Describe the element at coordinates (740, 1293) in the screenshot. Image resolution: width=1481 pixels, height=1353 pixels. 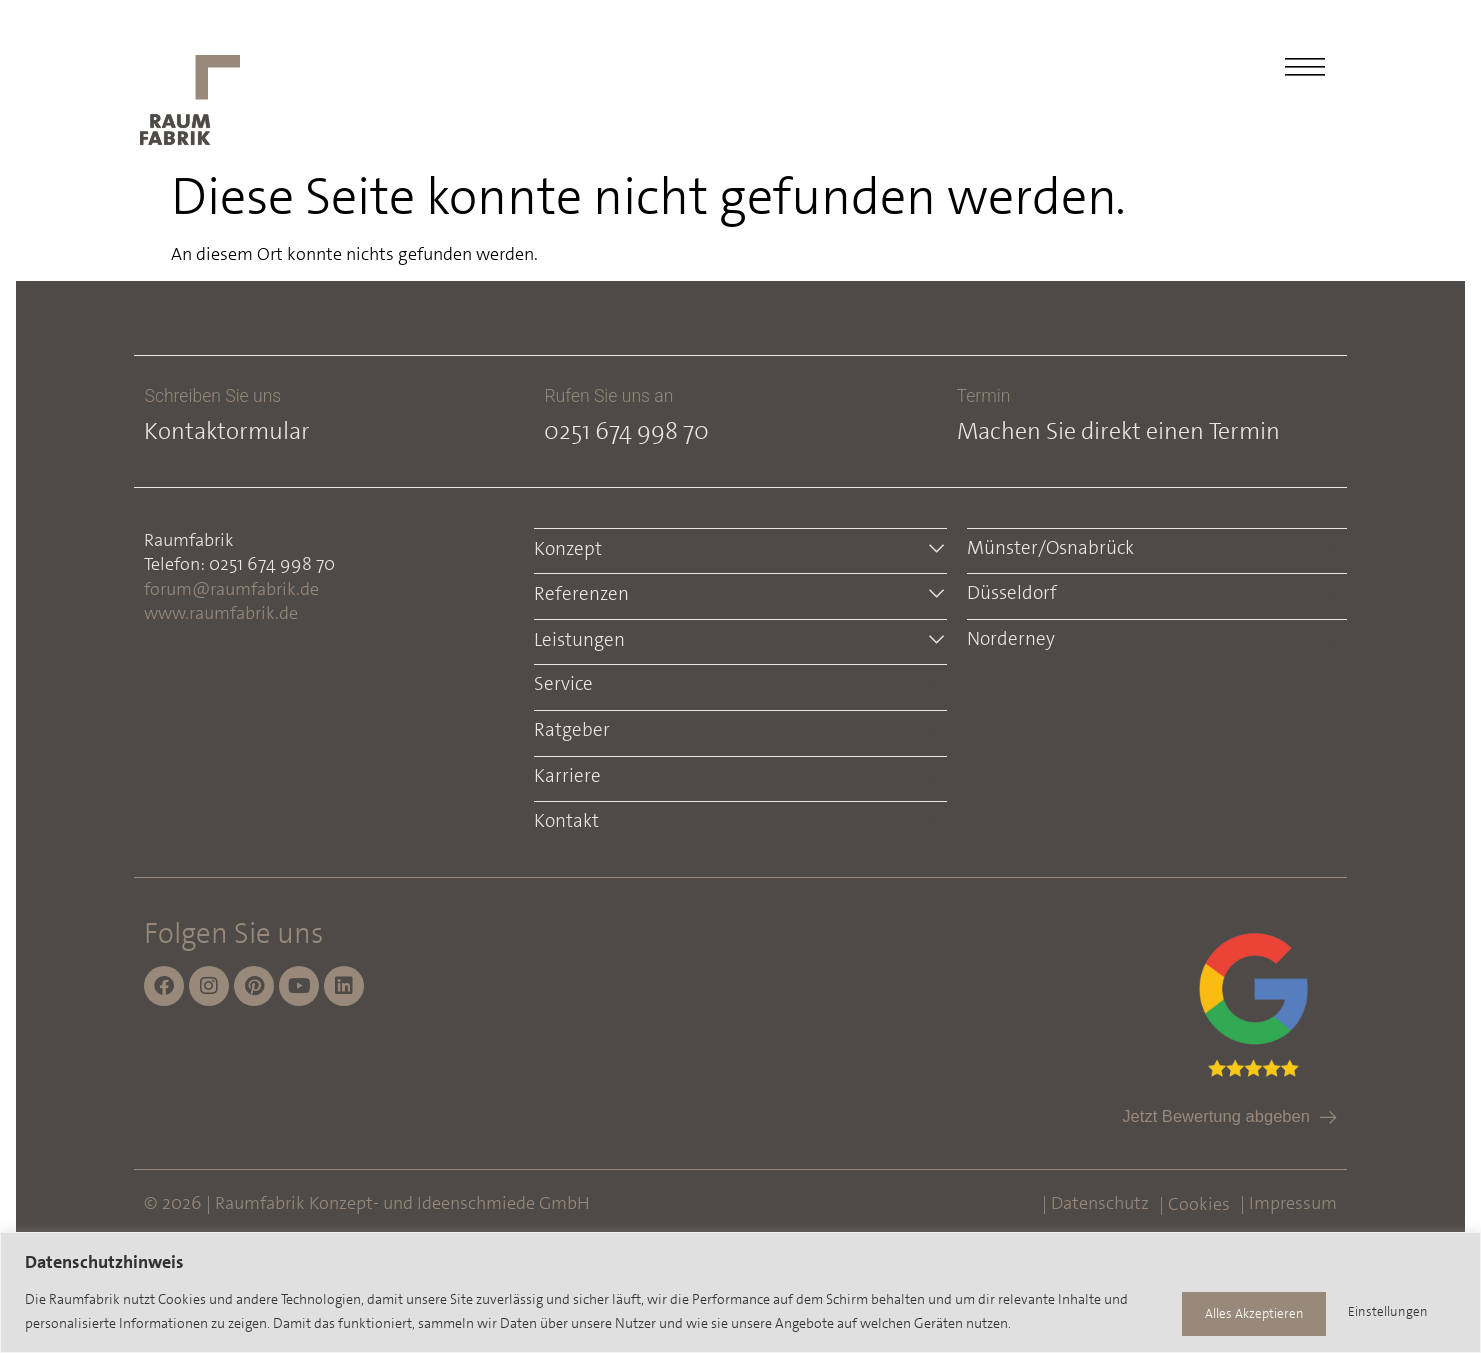
I see `[region]` at that location.